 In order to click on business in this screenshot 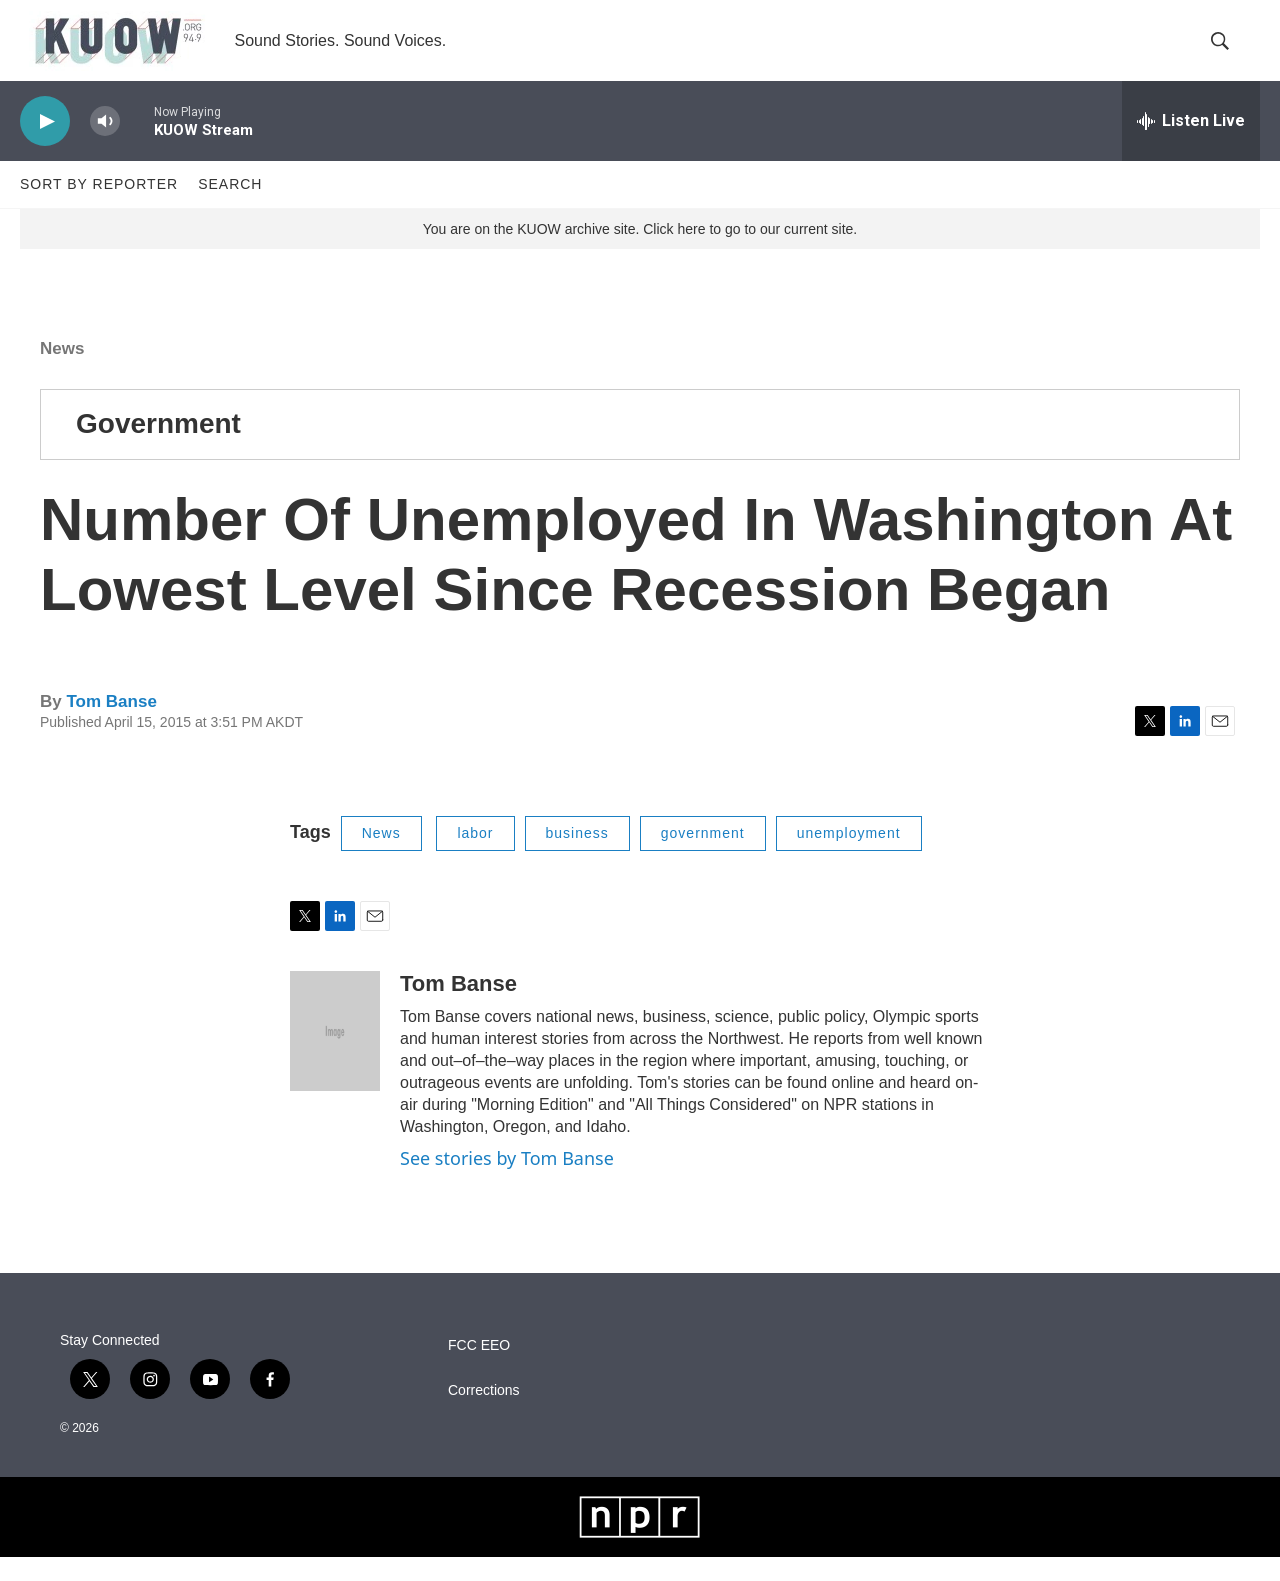, I will do `click(577, 857)`.